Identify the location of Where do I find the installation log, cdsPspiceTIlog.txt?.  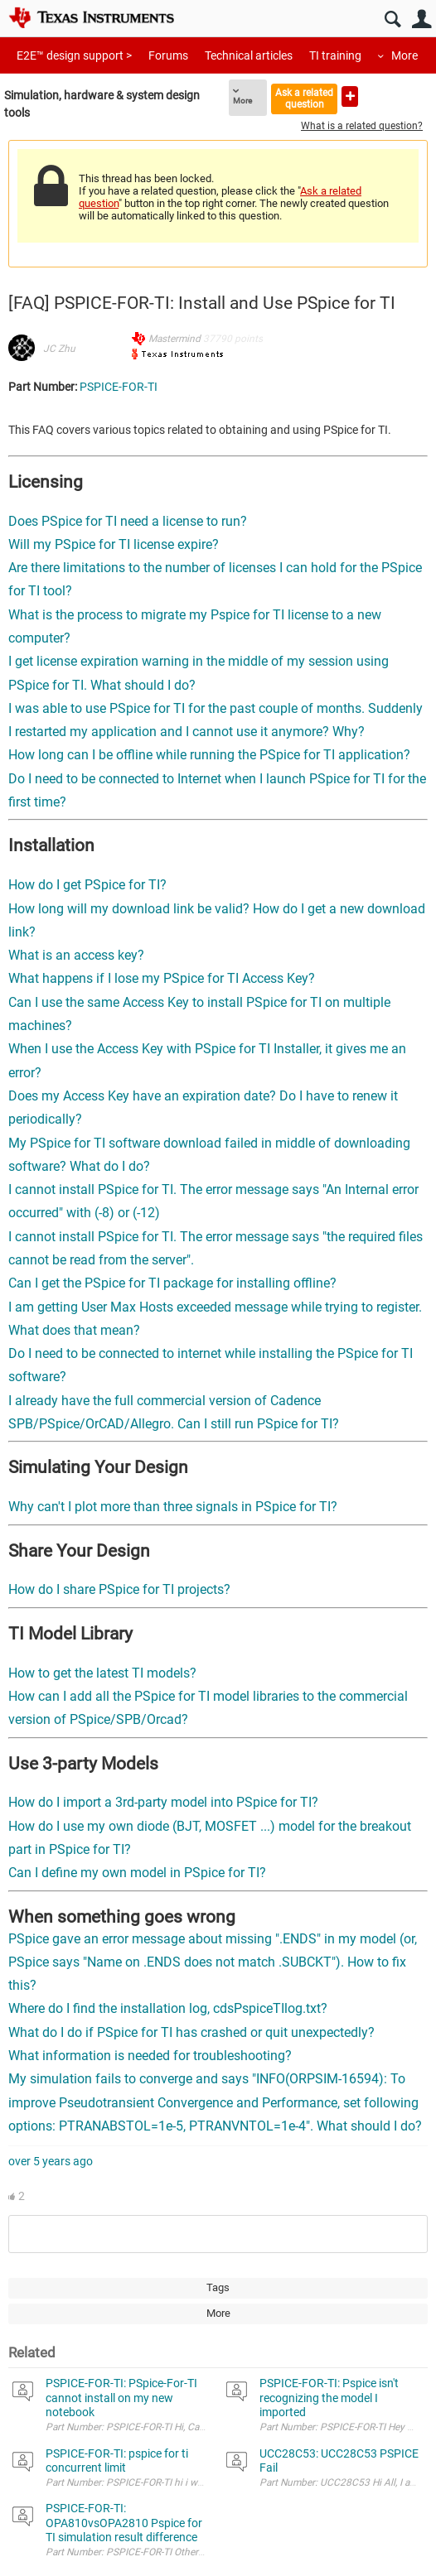
(171, 2008).